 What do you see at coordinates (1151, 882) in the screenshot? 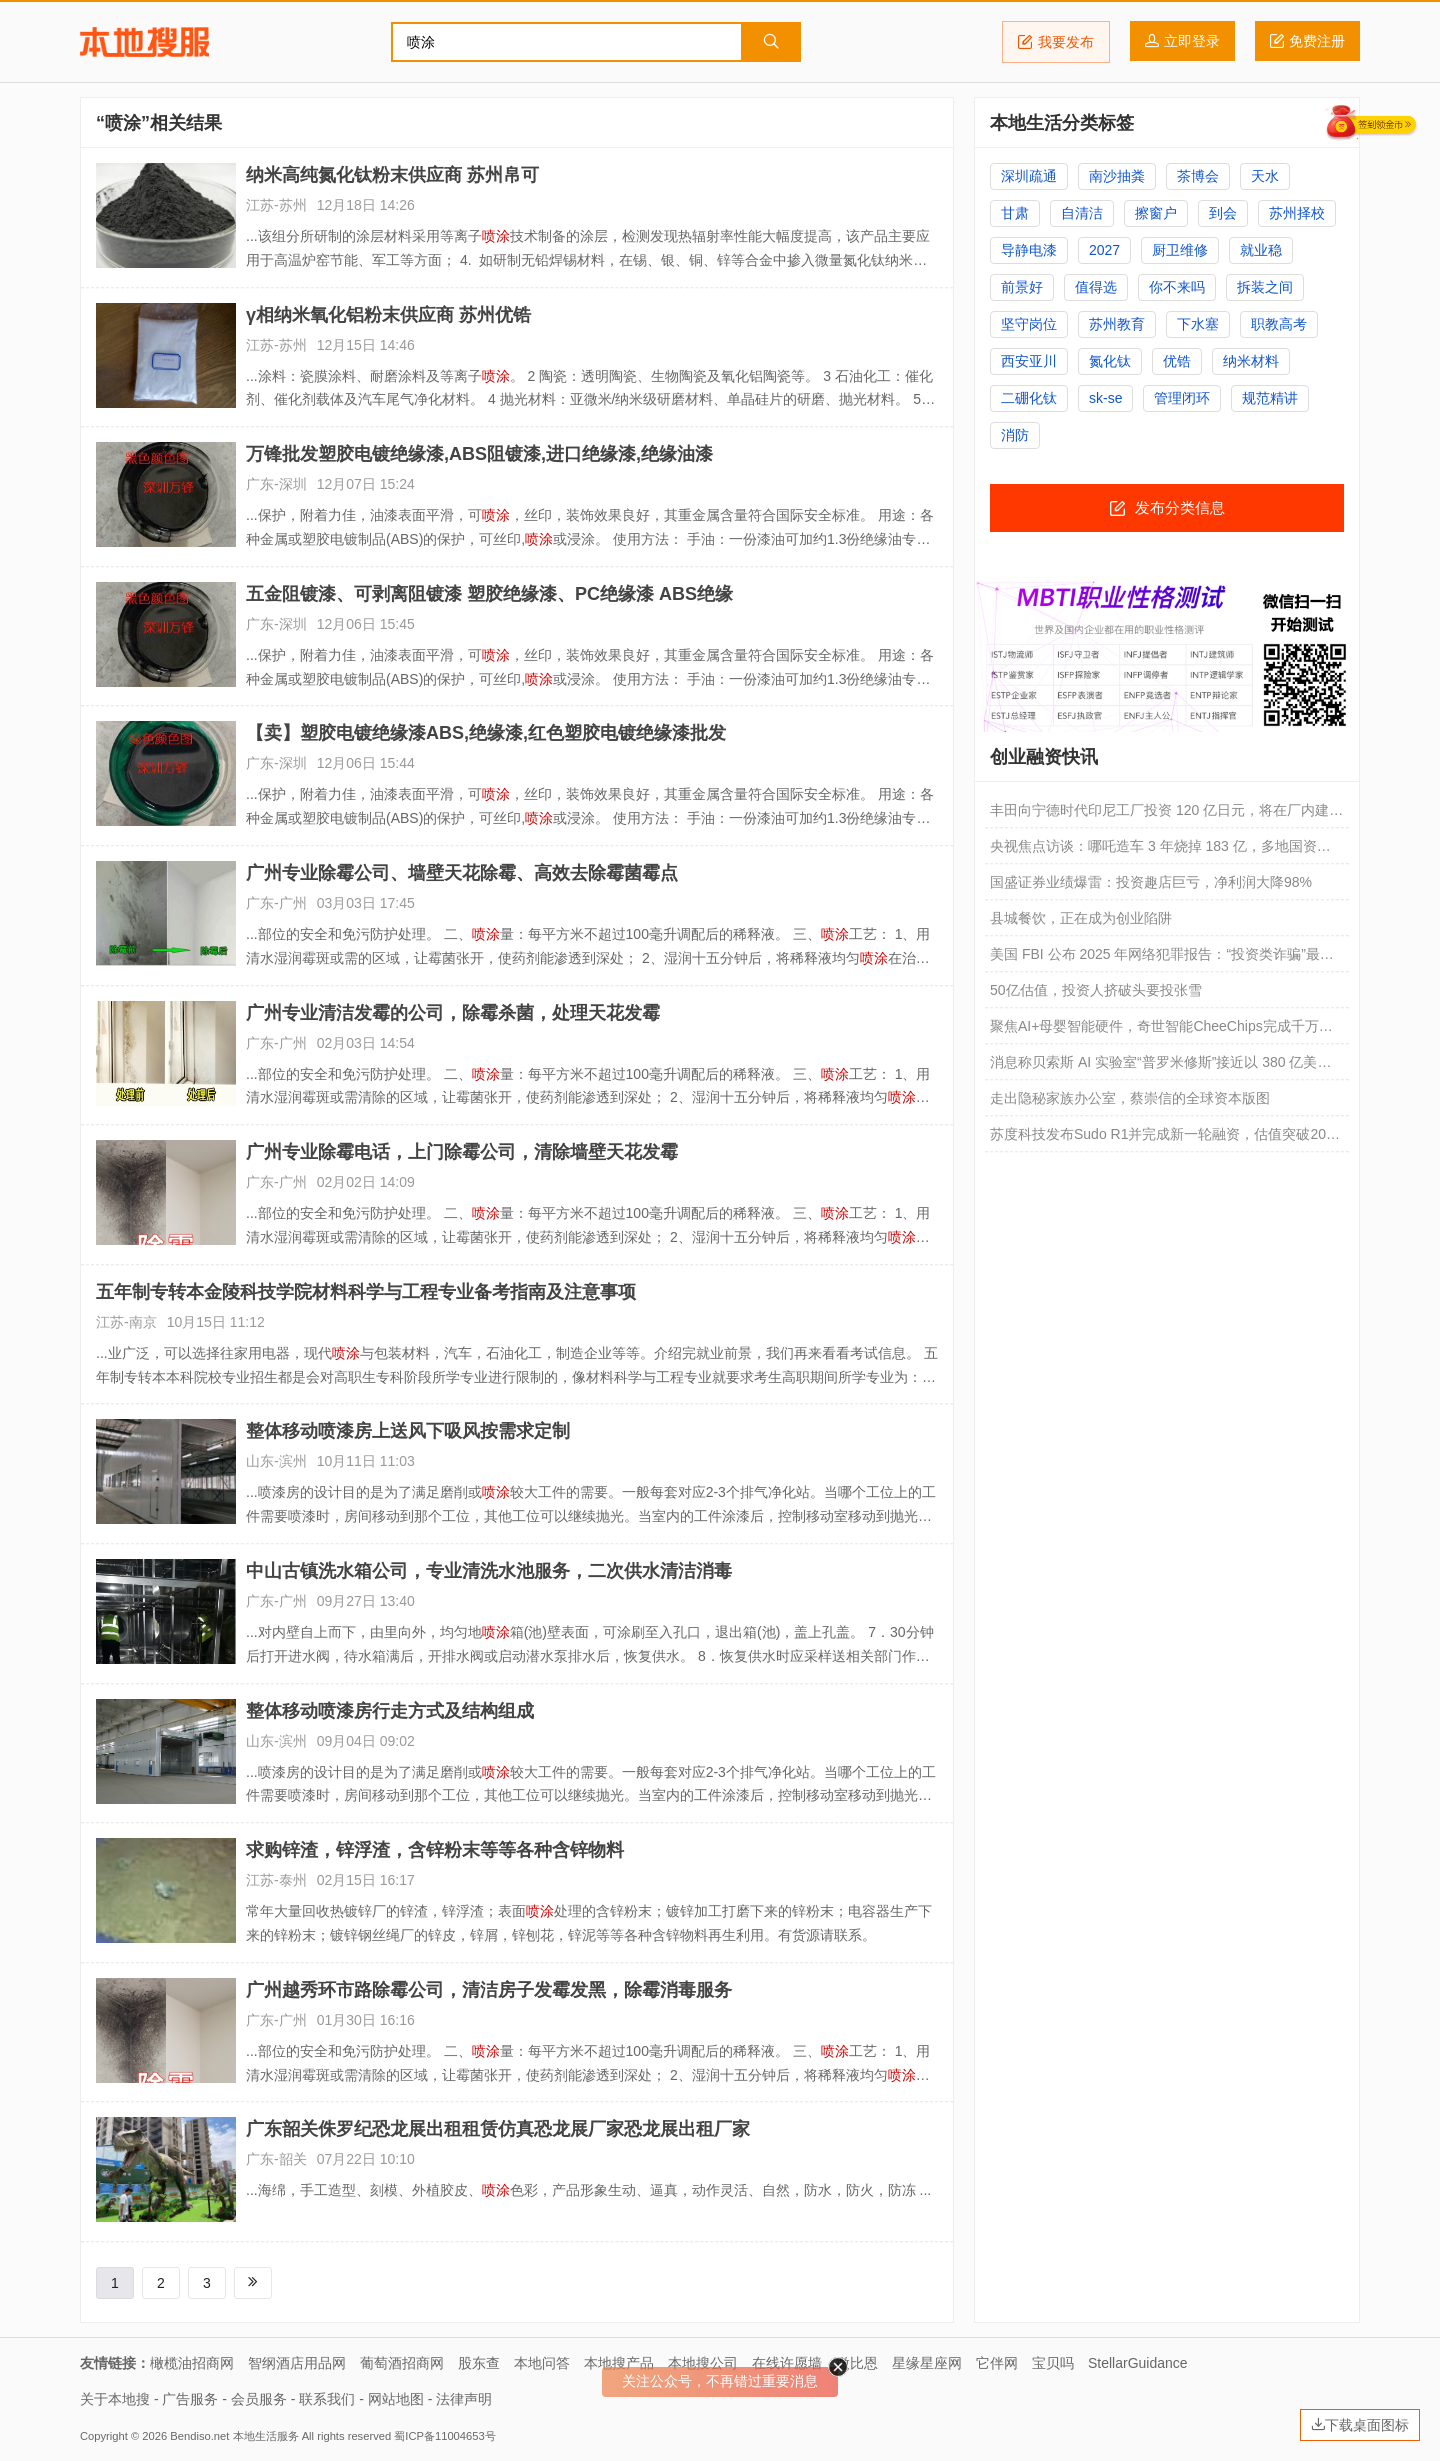
I see `国盛证券业绩爆雷：投资趣店巨亏，净利润大降98%` at bounding box center [1151, 882].